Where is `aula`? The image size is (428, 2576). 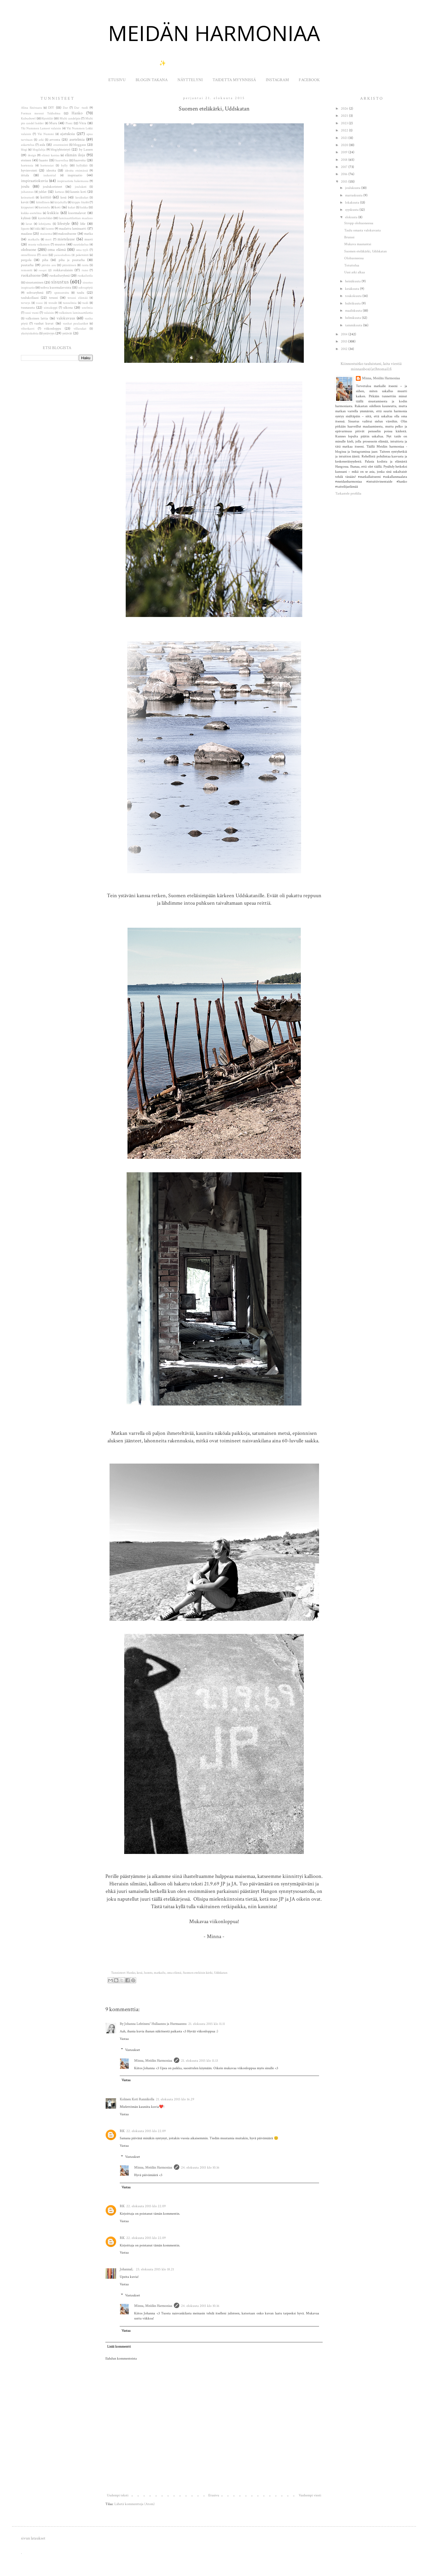 aula is located at coordinates (42, 144).